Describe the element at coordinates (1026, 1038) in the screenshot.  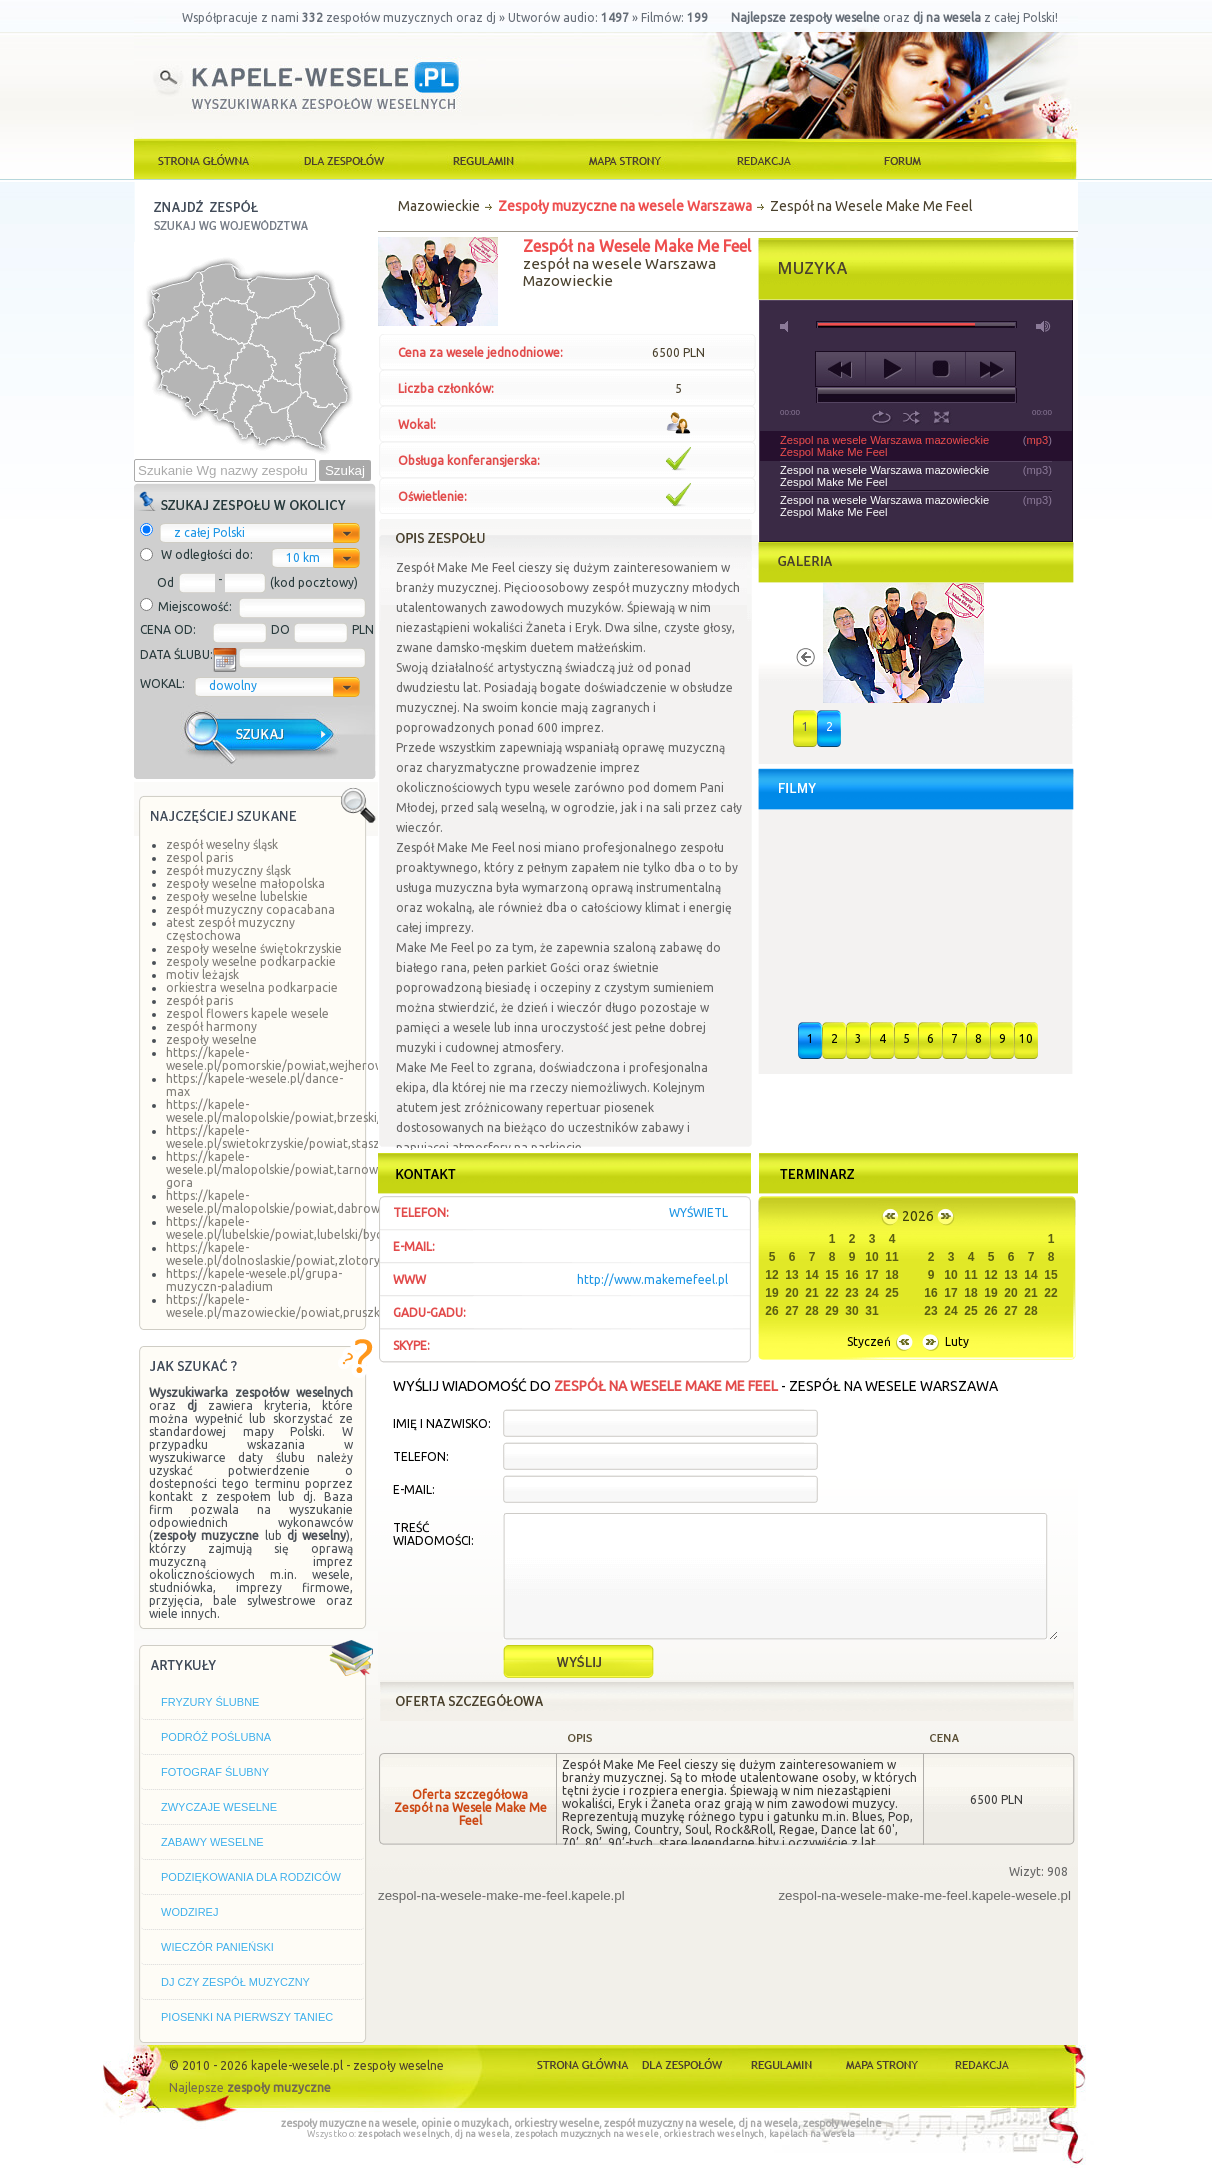
I see `10` at that location.